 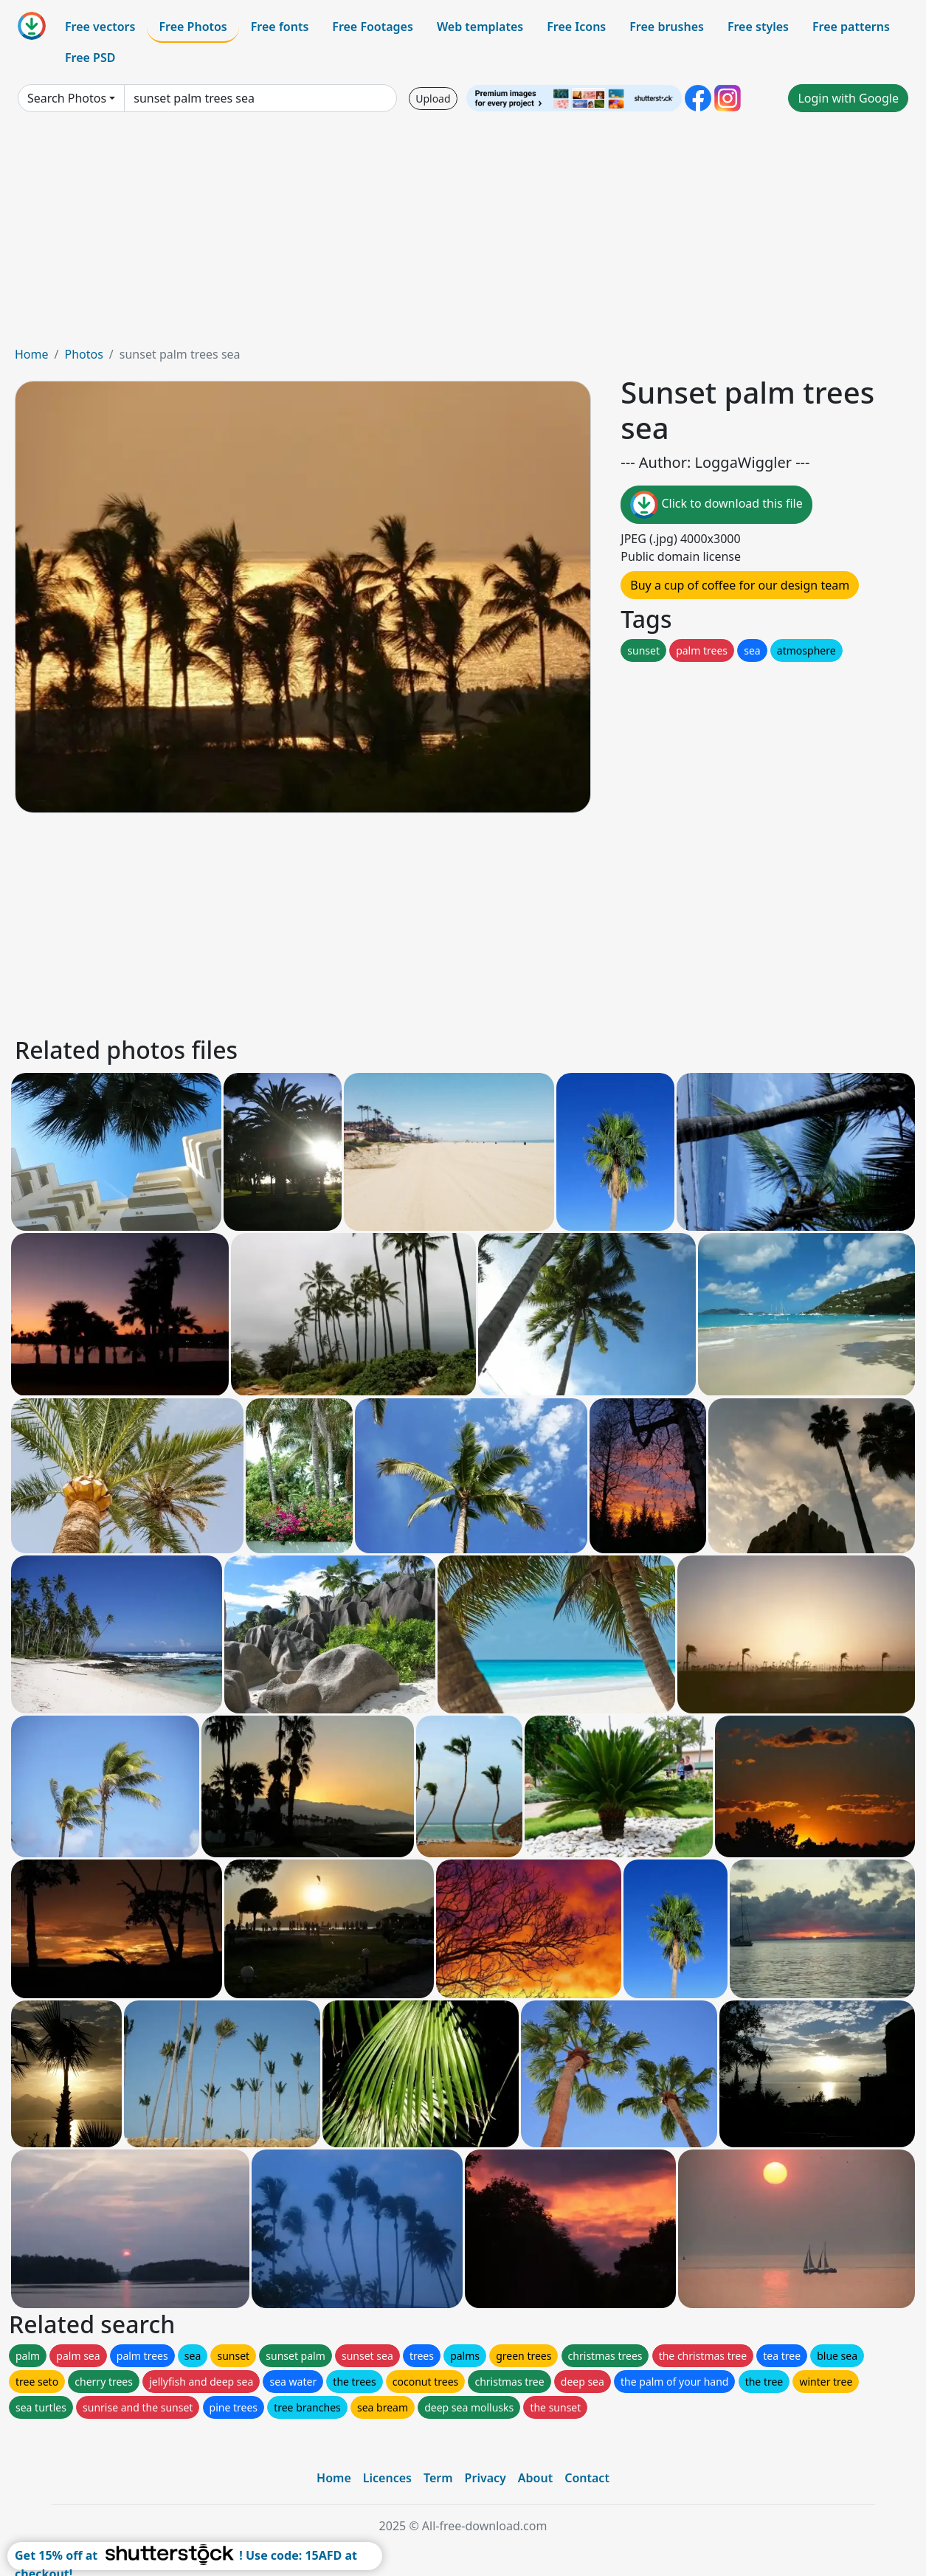 I want to click on Privacy, so click(x=485, y=2478).